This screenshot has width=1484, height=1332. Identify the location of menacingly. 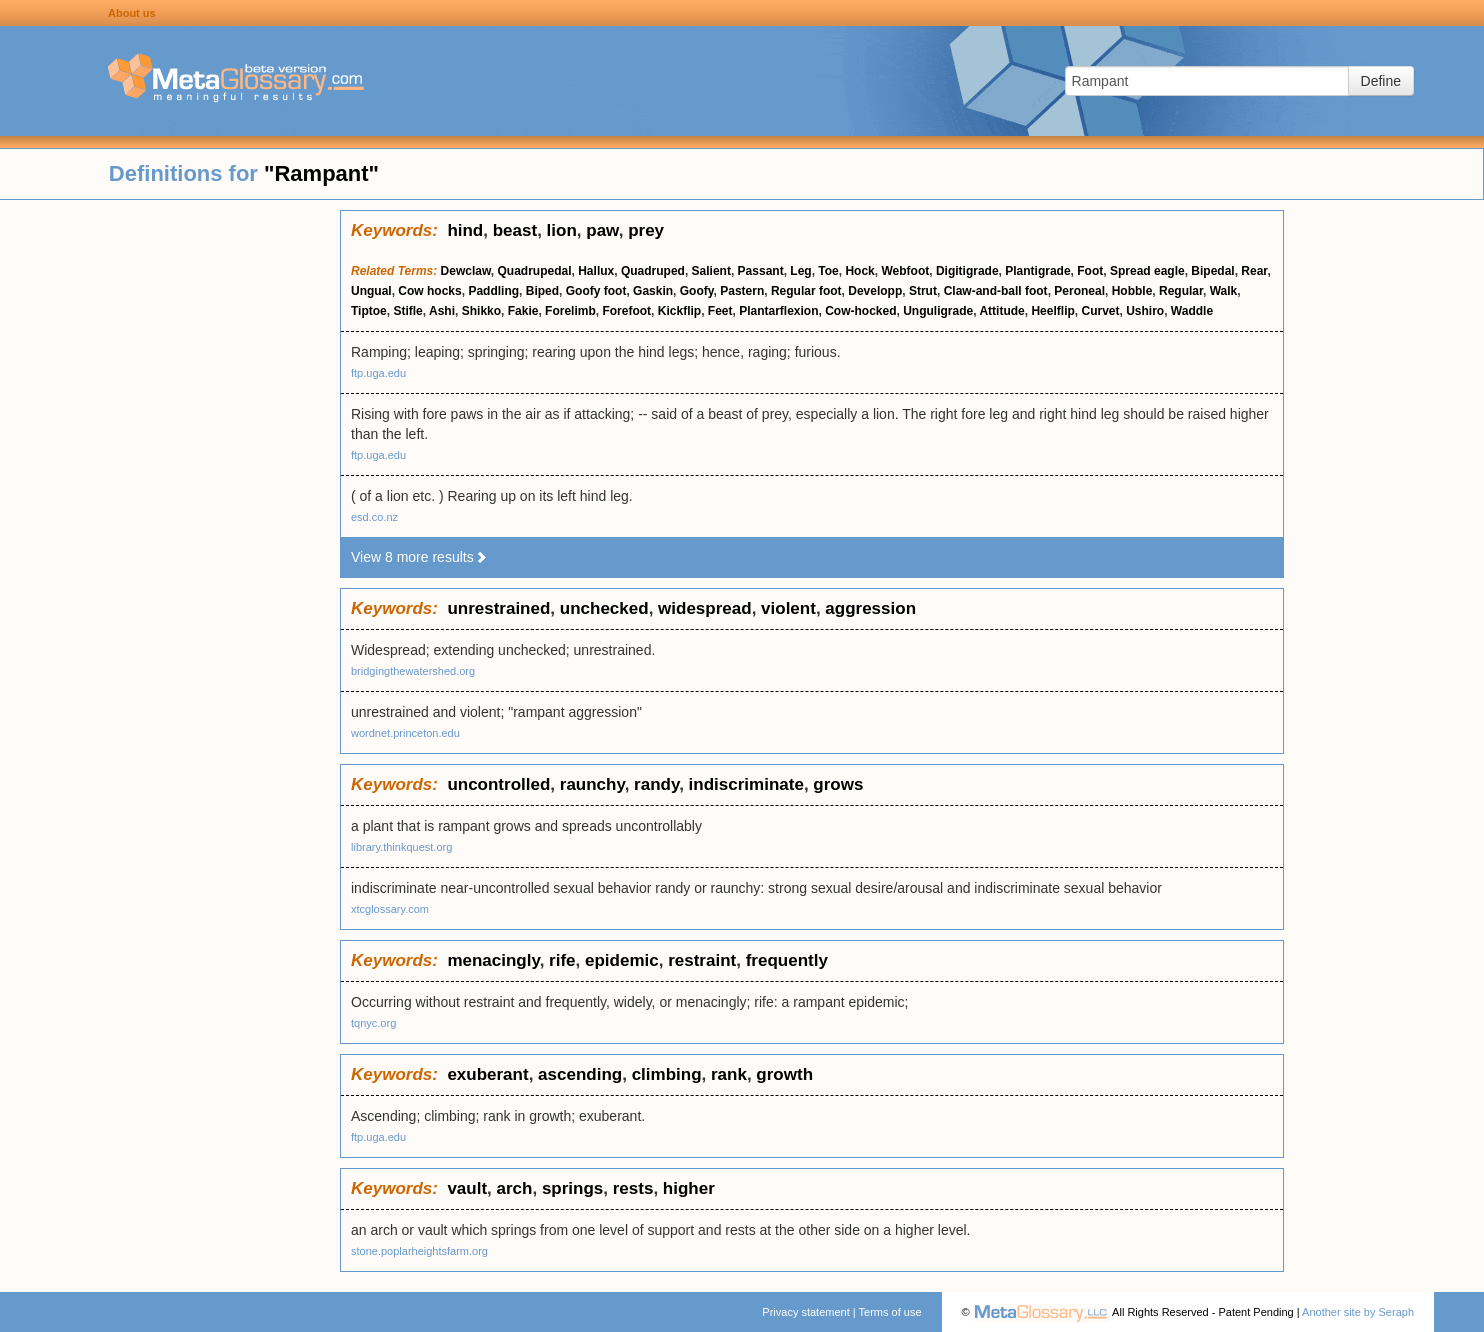
(493, 960).